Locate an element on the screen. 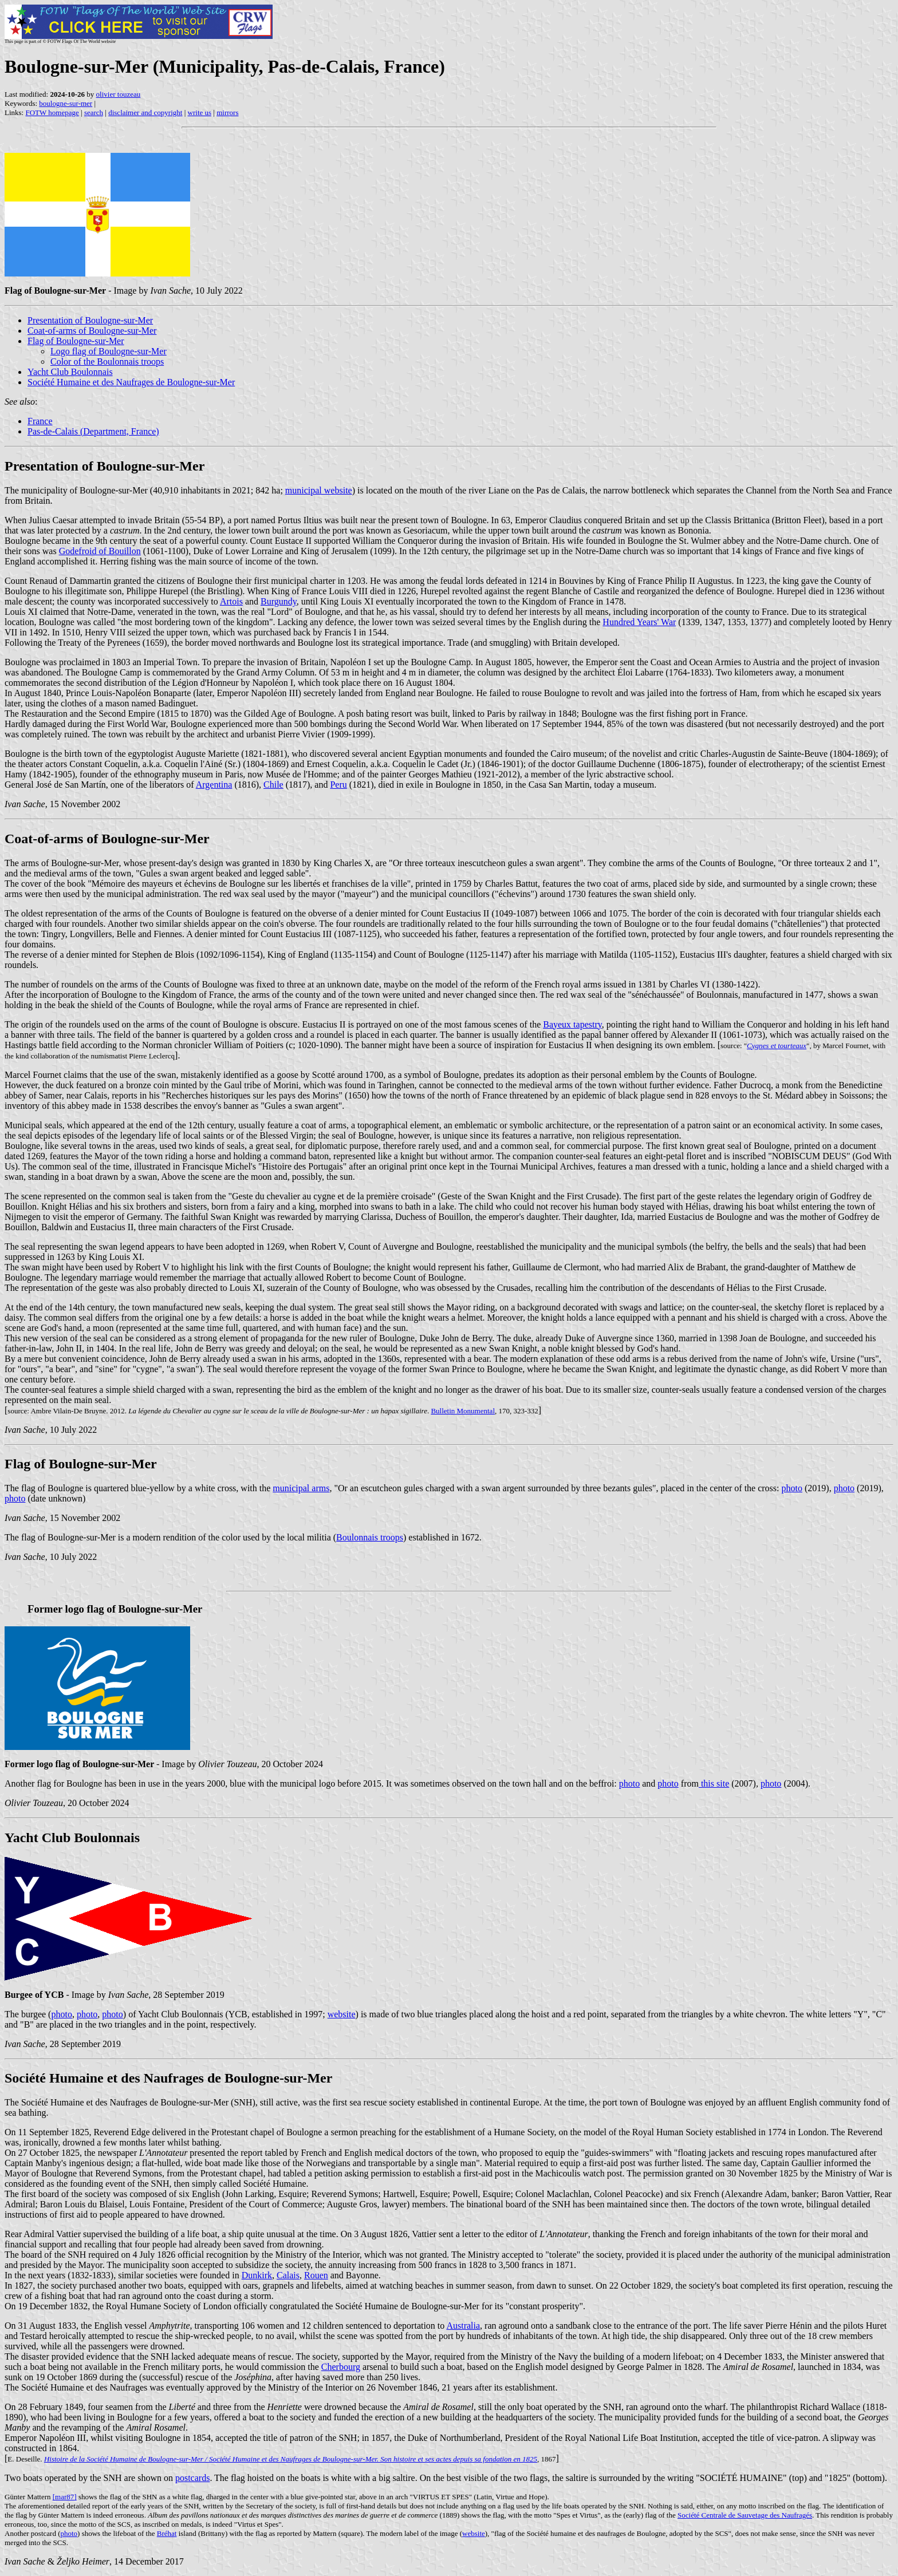 This screenshot has height=2576, width=898. mirrors is located at coordinates (227, 112).